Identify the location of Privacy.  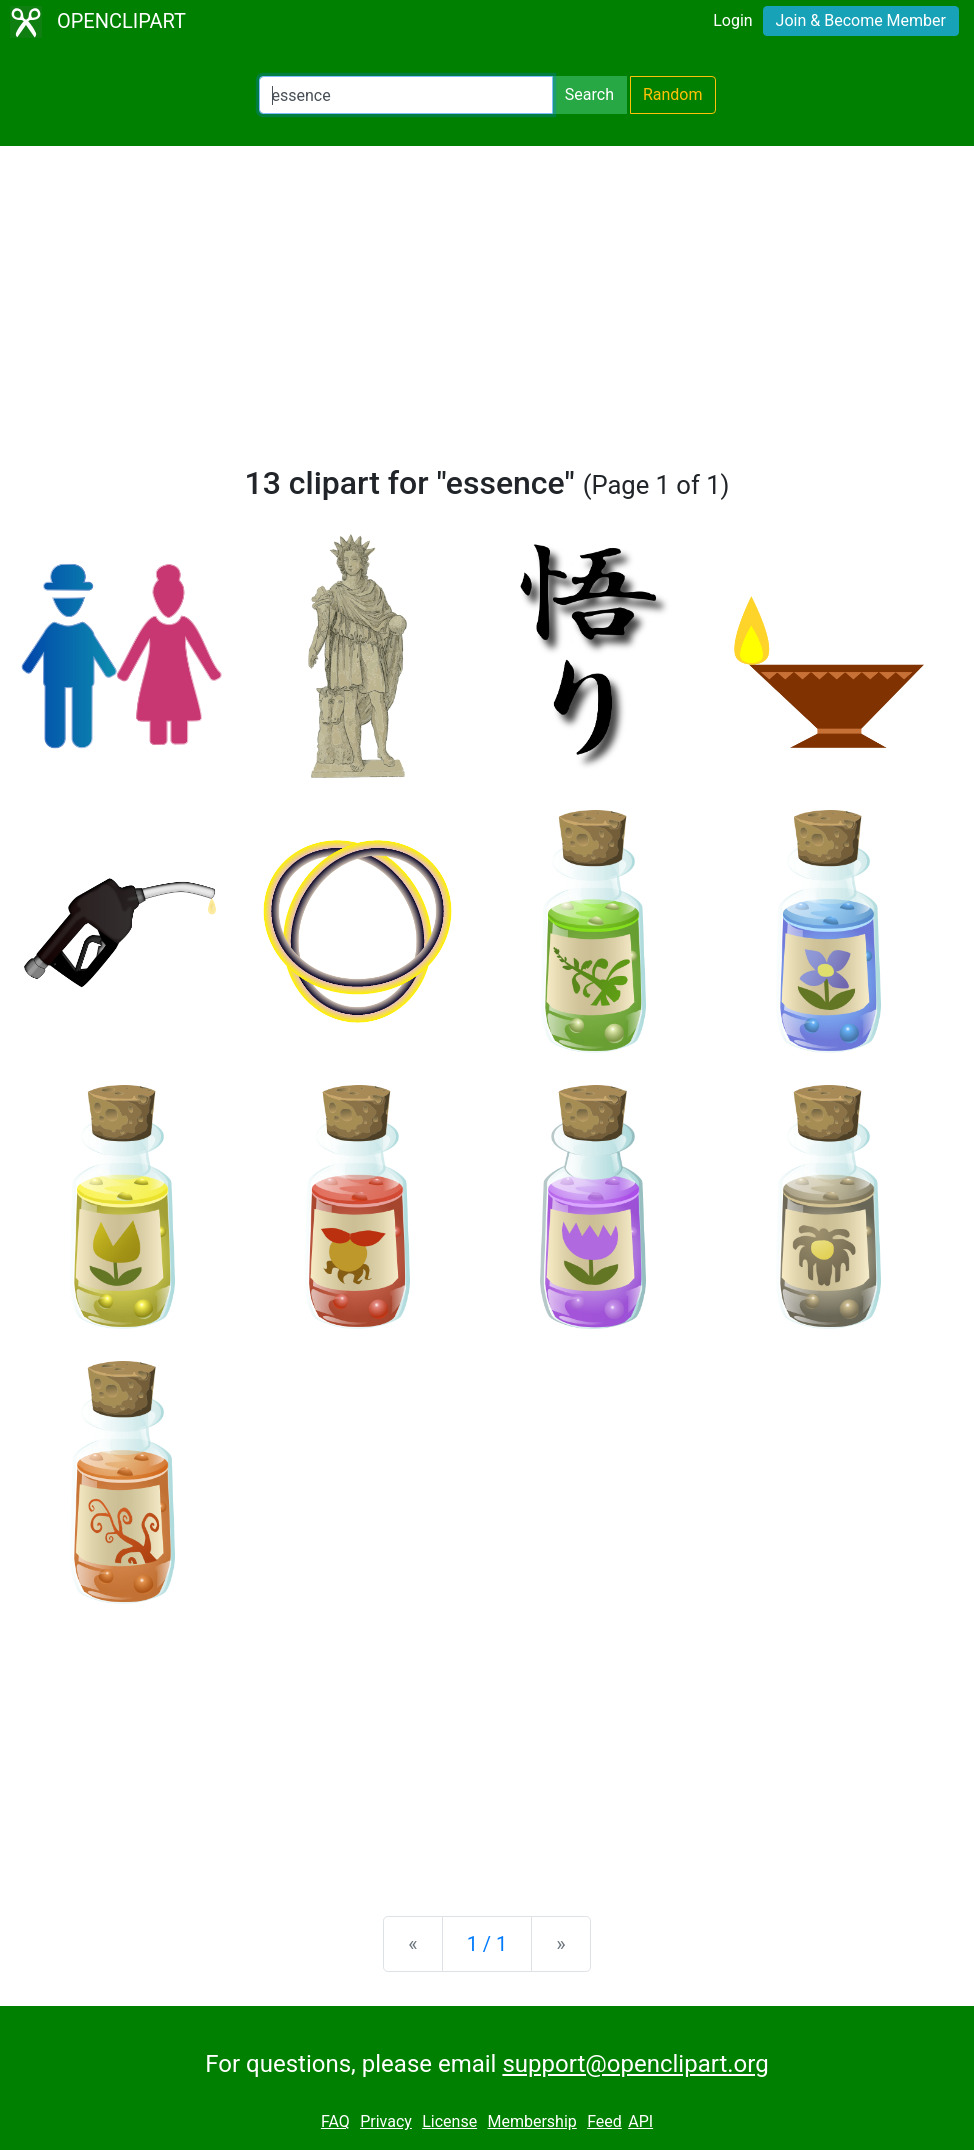
(386, 2121).